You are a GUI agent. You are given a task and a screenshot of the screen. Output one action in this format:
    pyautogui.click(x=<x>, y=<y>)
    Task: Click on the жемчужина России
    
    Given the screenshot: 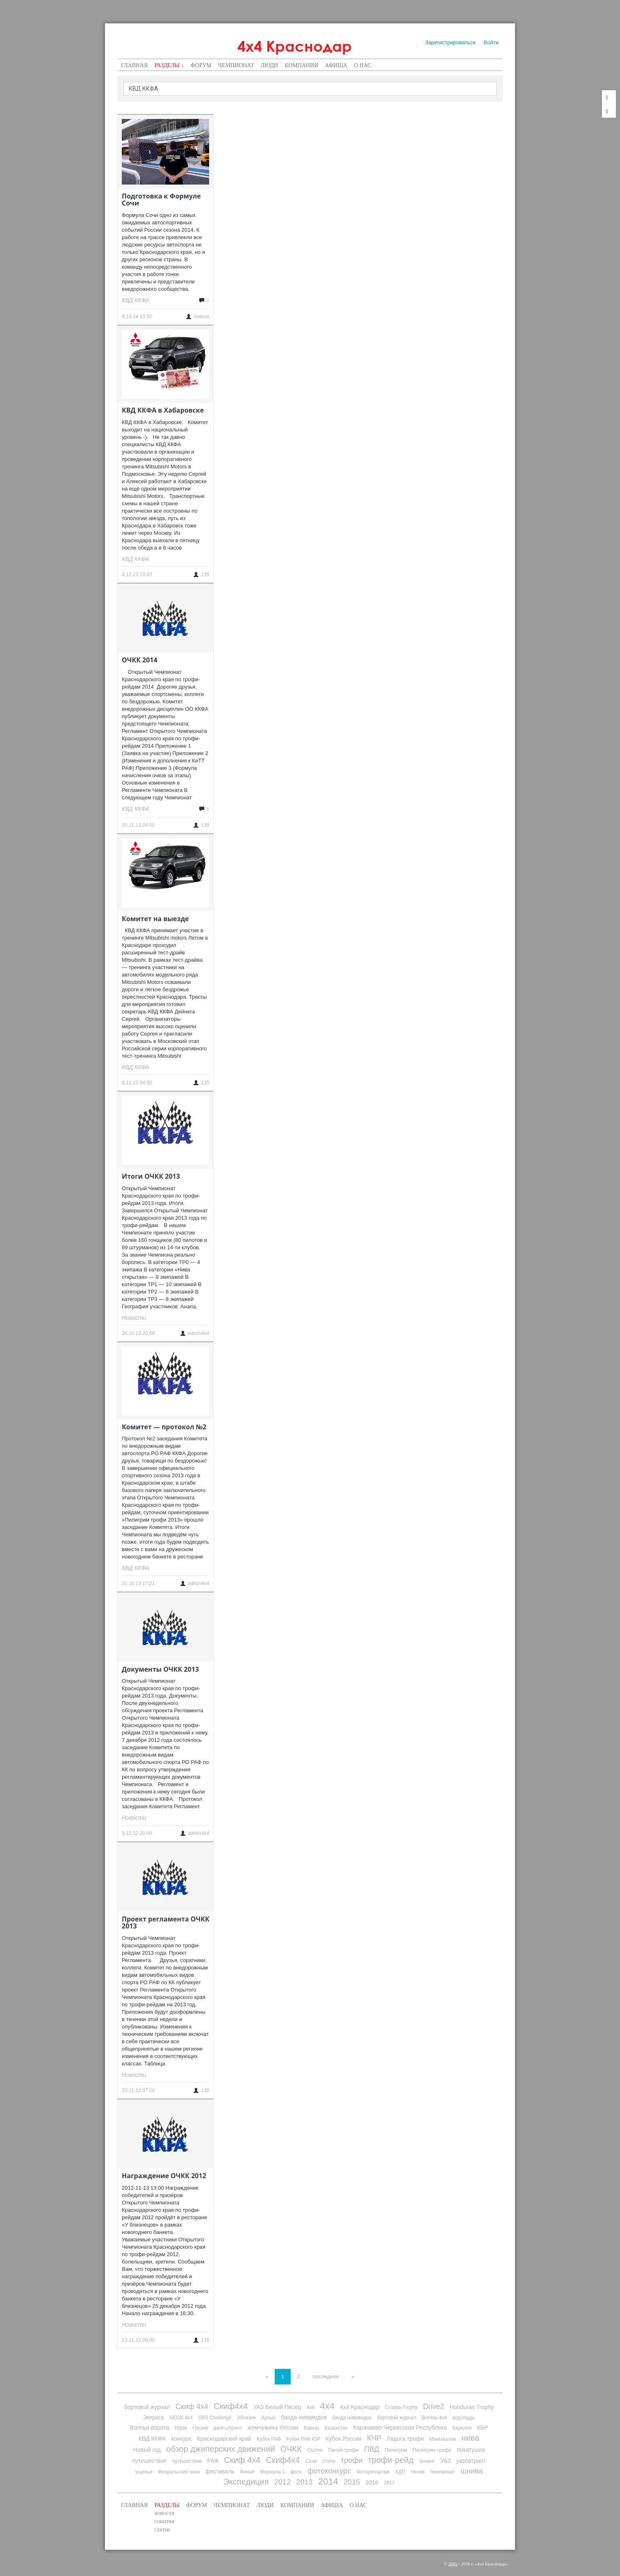 What is the action you would take?
    pyautogui.click(x=273, y=2427)
    